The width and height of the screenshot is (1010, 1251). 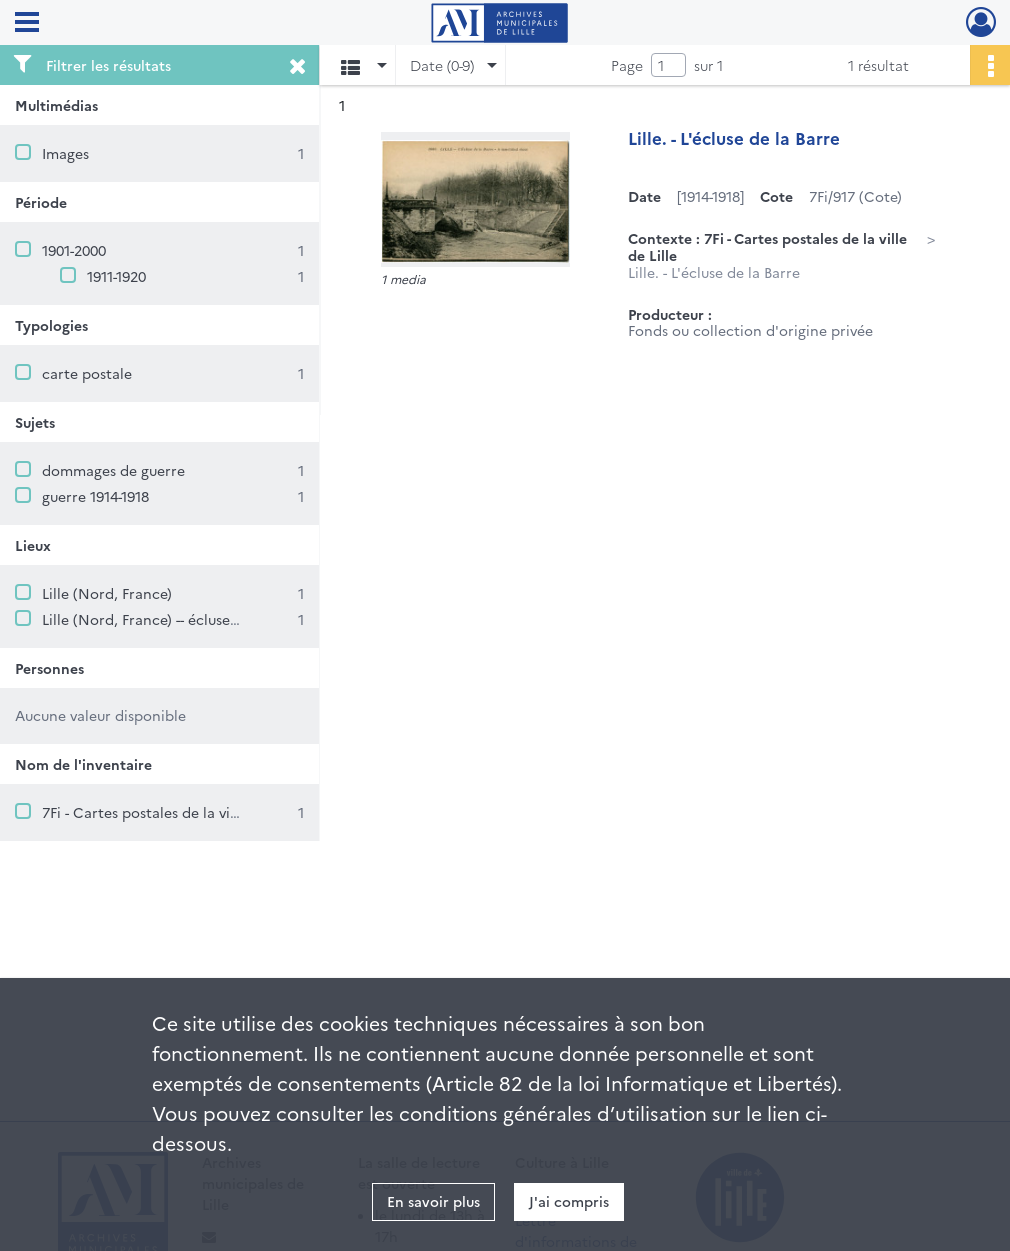 What do you see at coordinates (113, 470) in the screenshot?
I see `dommages de guerre` at bounding box center [113, 470].